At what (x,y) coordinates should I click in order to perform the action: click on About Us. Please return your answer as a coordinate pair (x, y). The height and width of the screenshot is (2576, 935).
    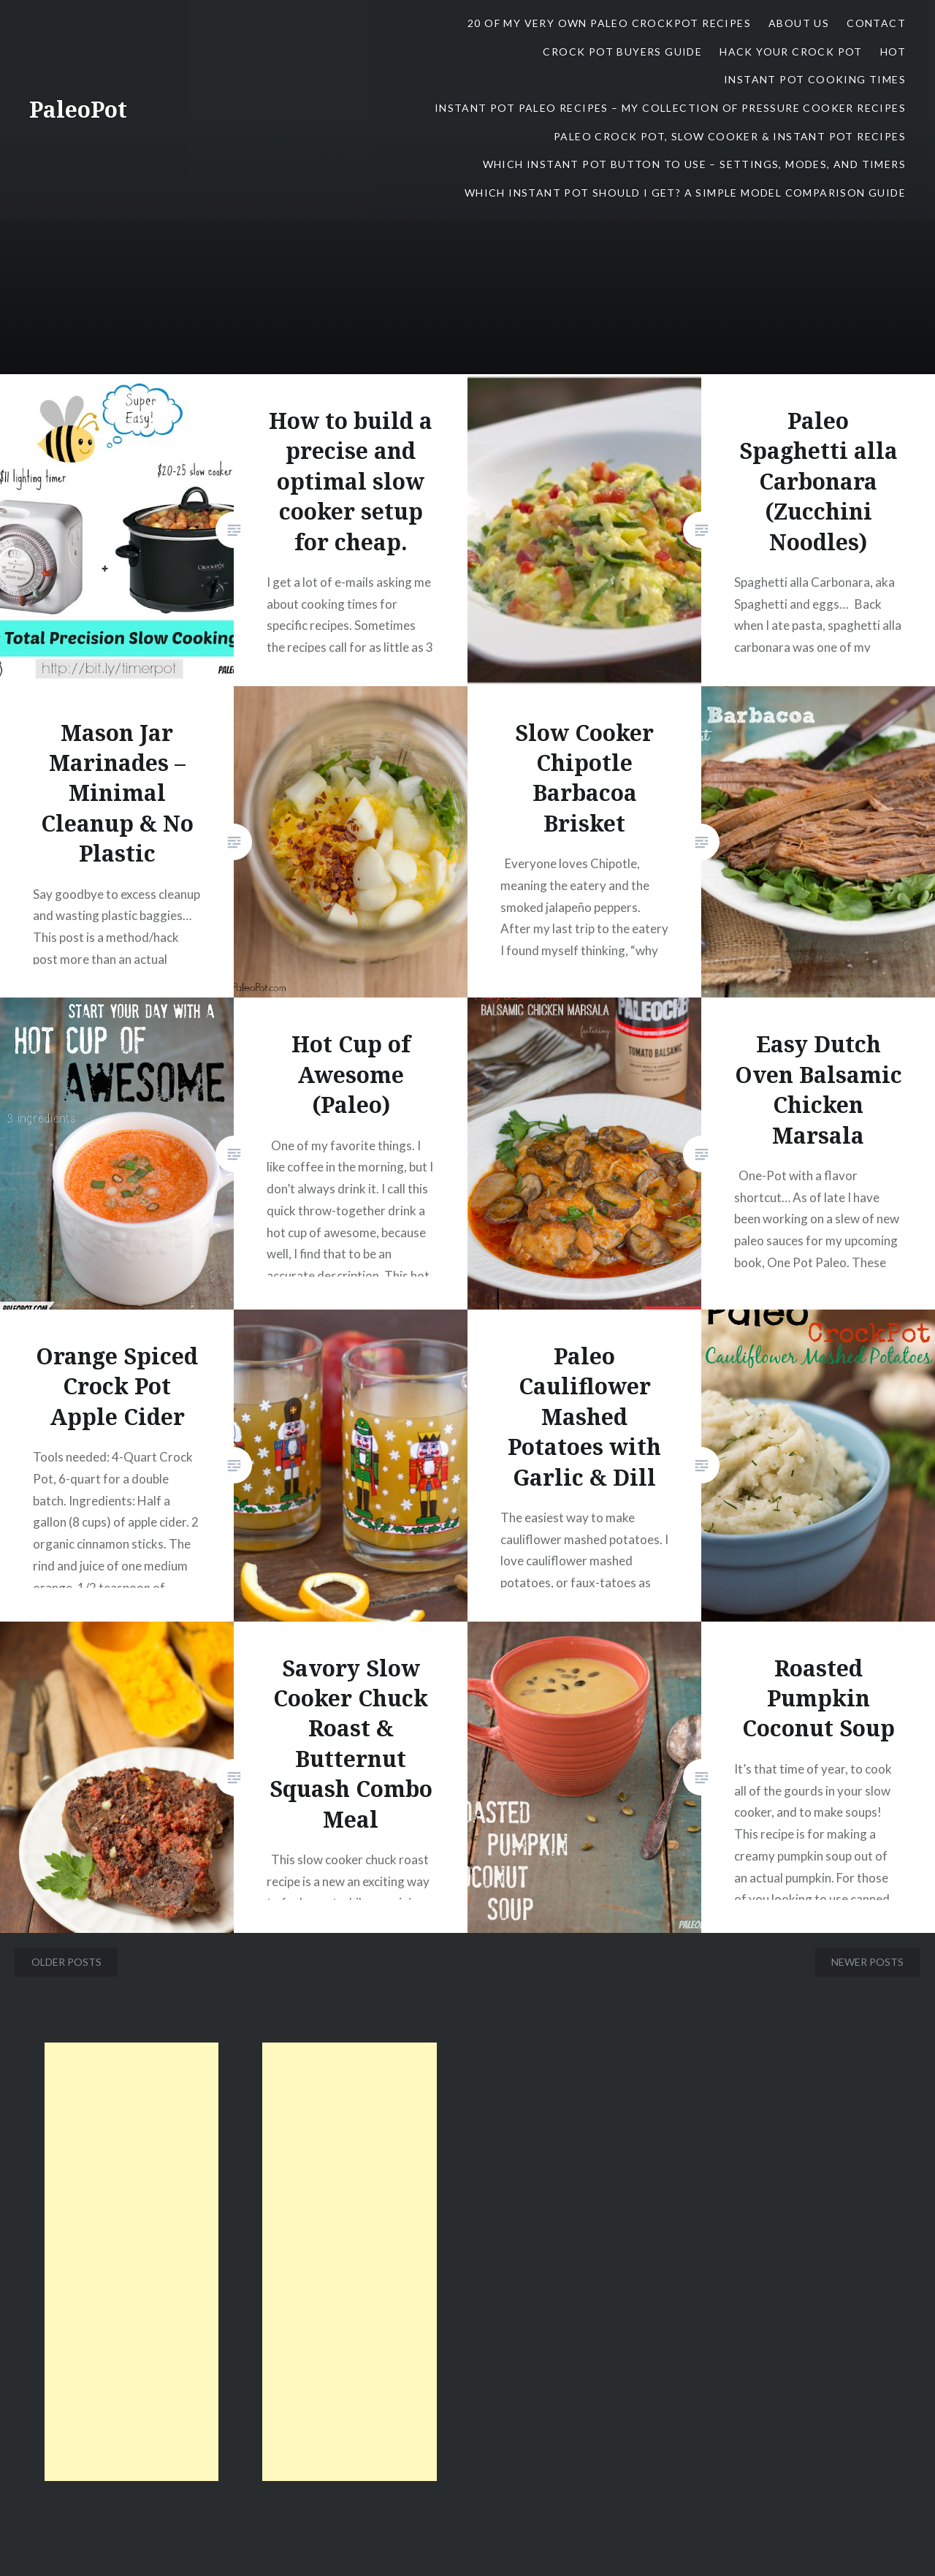
    Looking at the image, I should click on (798, 23).